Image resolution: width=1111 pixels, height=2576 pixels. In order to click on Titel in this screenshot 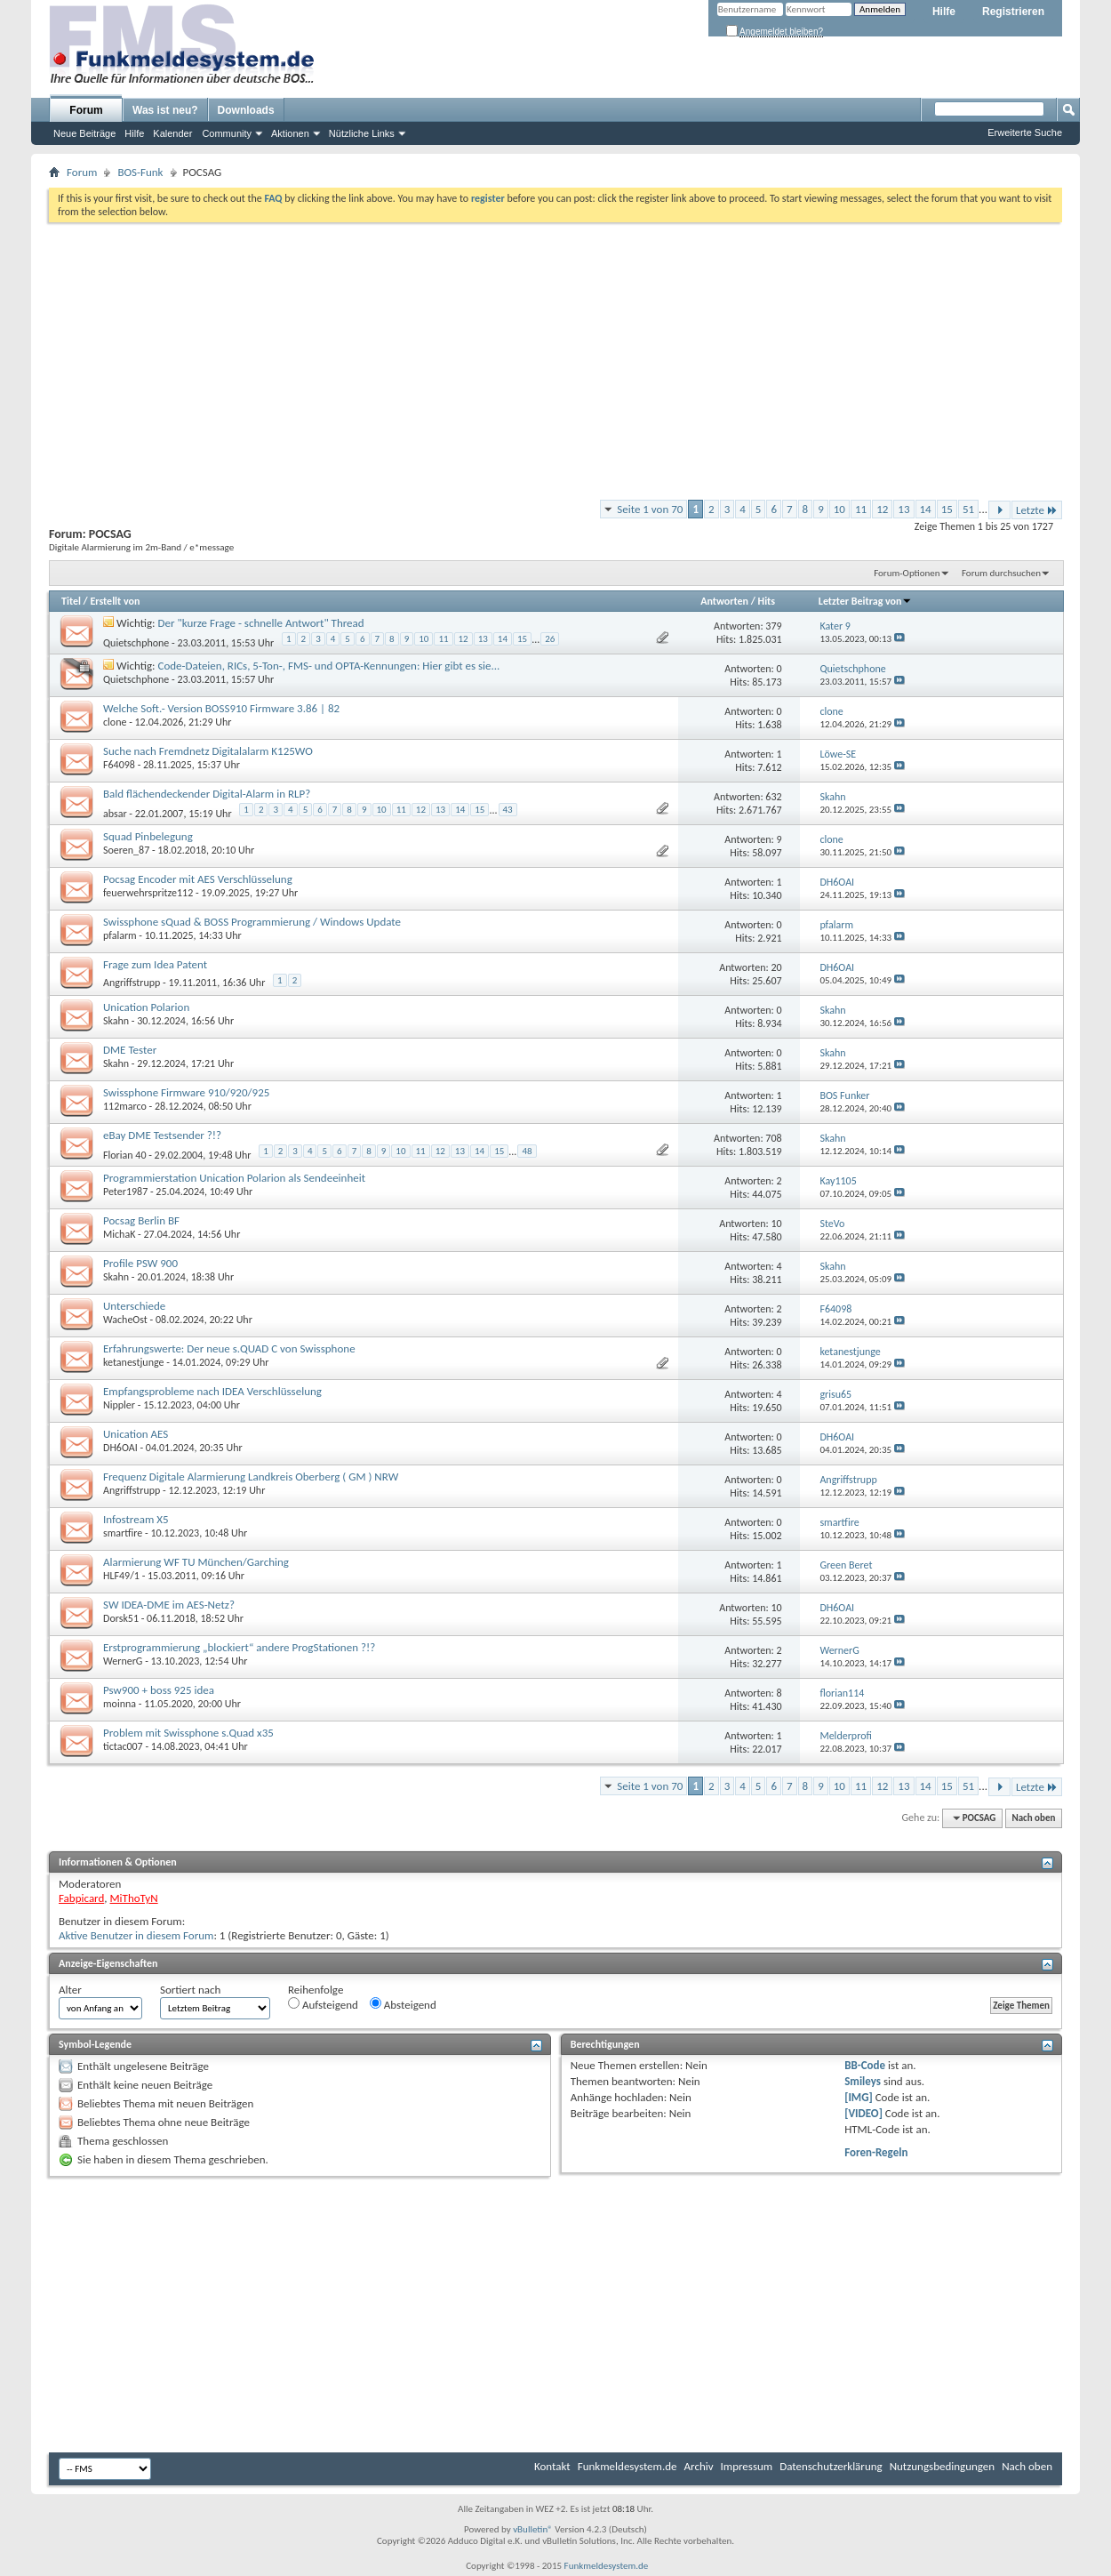, I will do `click(71, 601)`.